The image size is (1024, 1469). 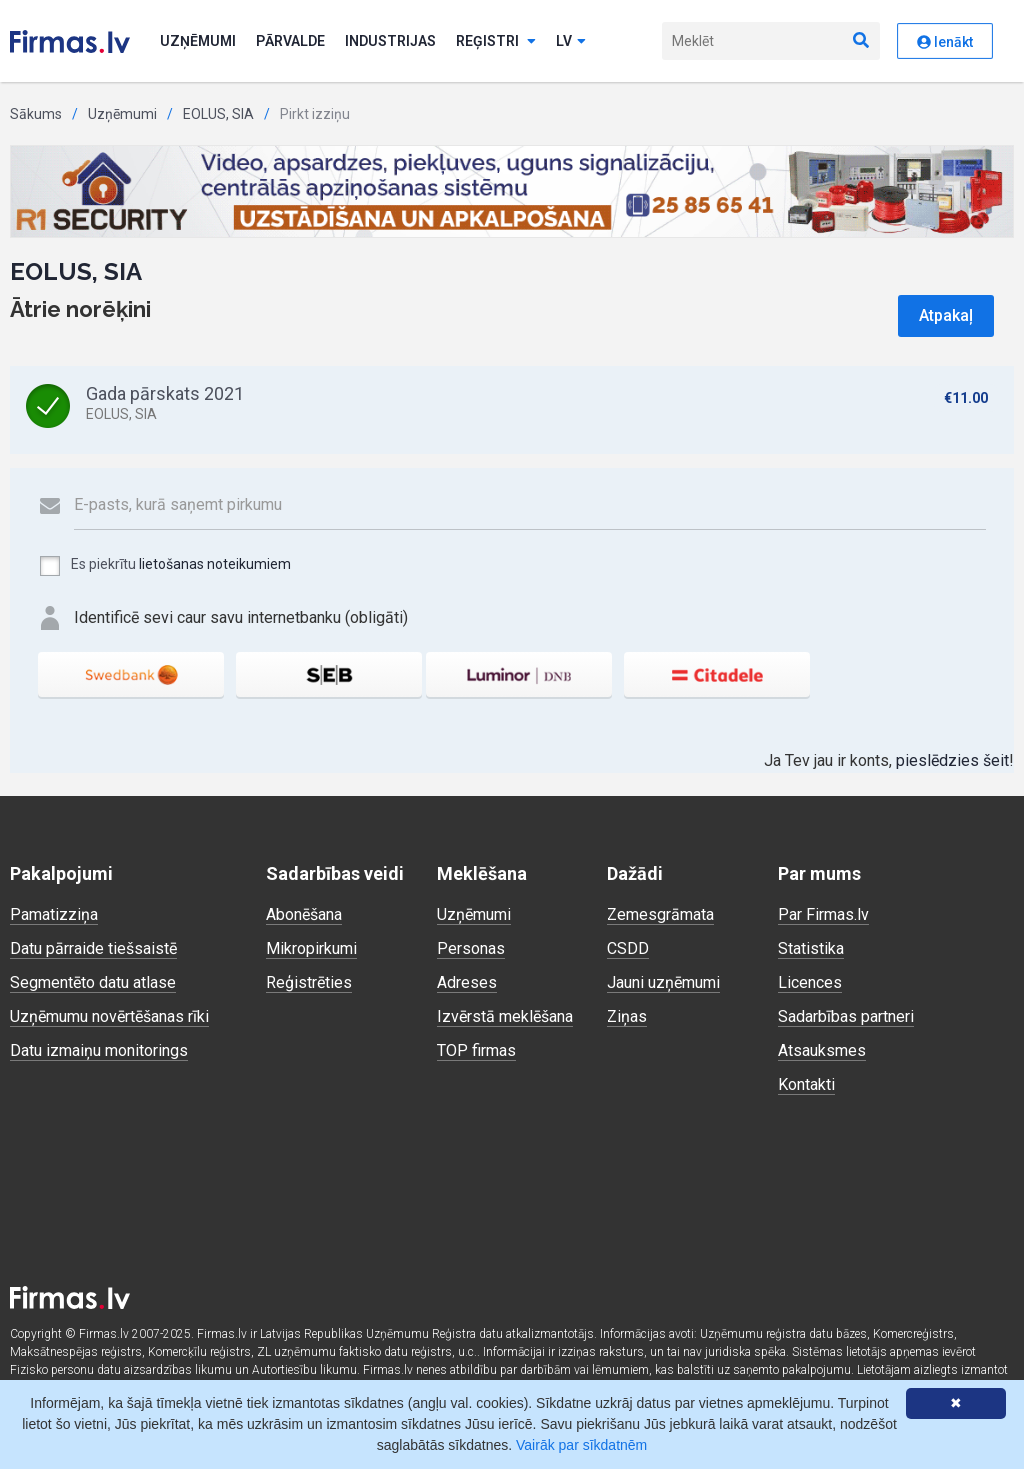 What do you see at coordinates (505, 1016) in the screenshot?
I see `Izvērstā meklēšana` at bounding box center [505, 1016].